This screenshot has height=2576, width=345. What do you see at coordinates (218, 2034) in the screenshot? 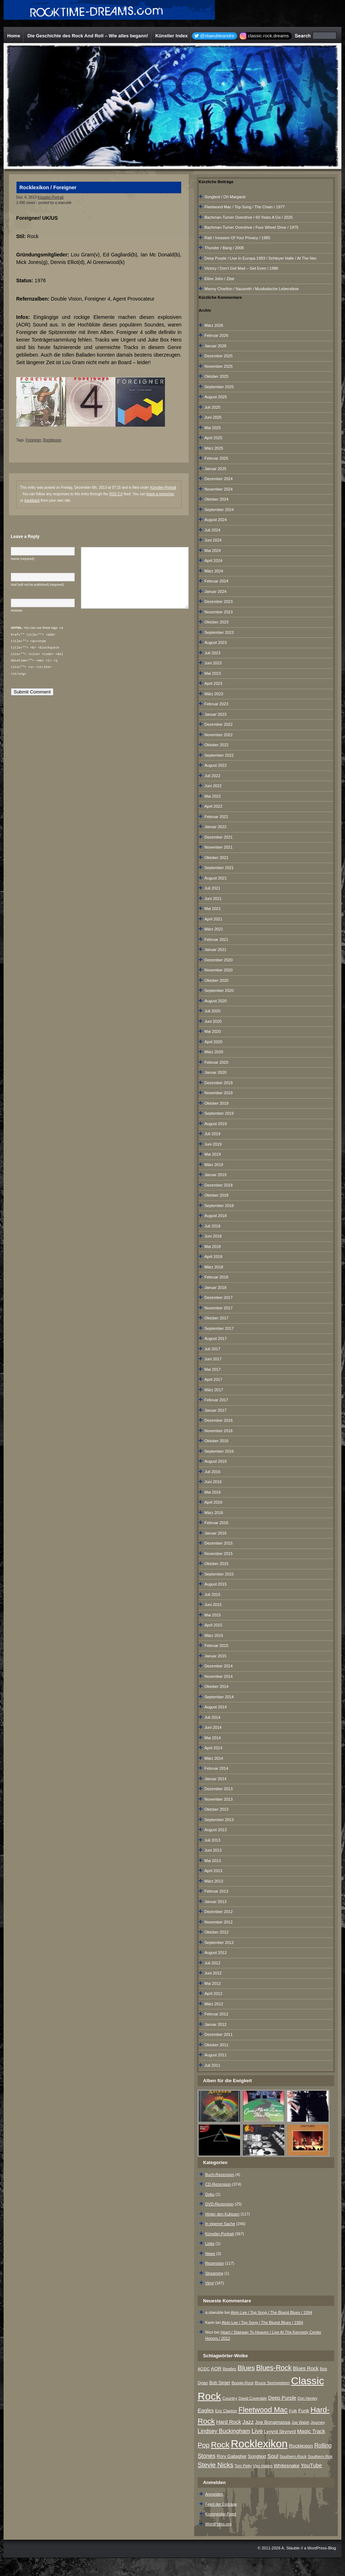
I see `Dezember 2011` at bounding box center [218, 2034].